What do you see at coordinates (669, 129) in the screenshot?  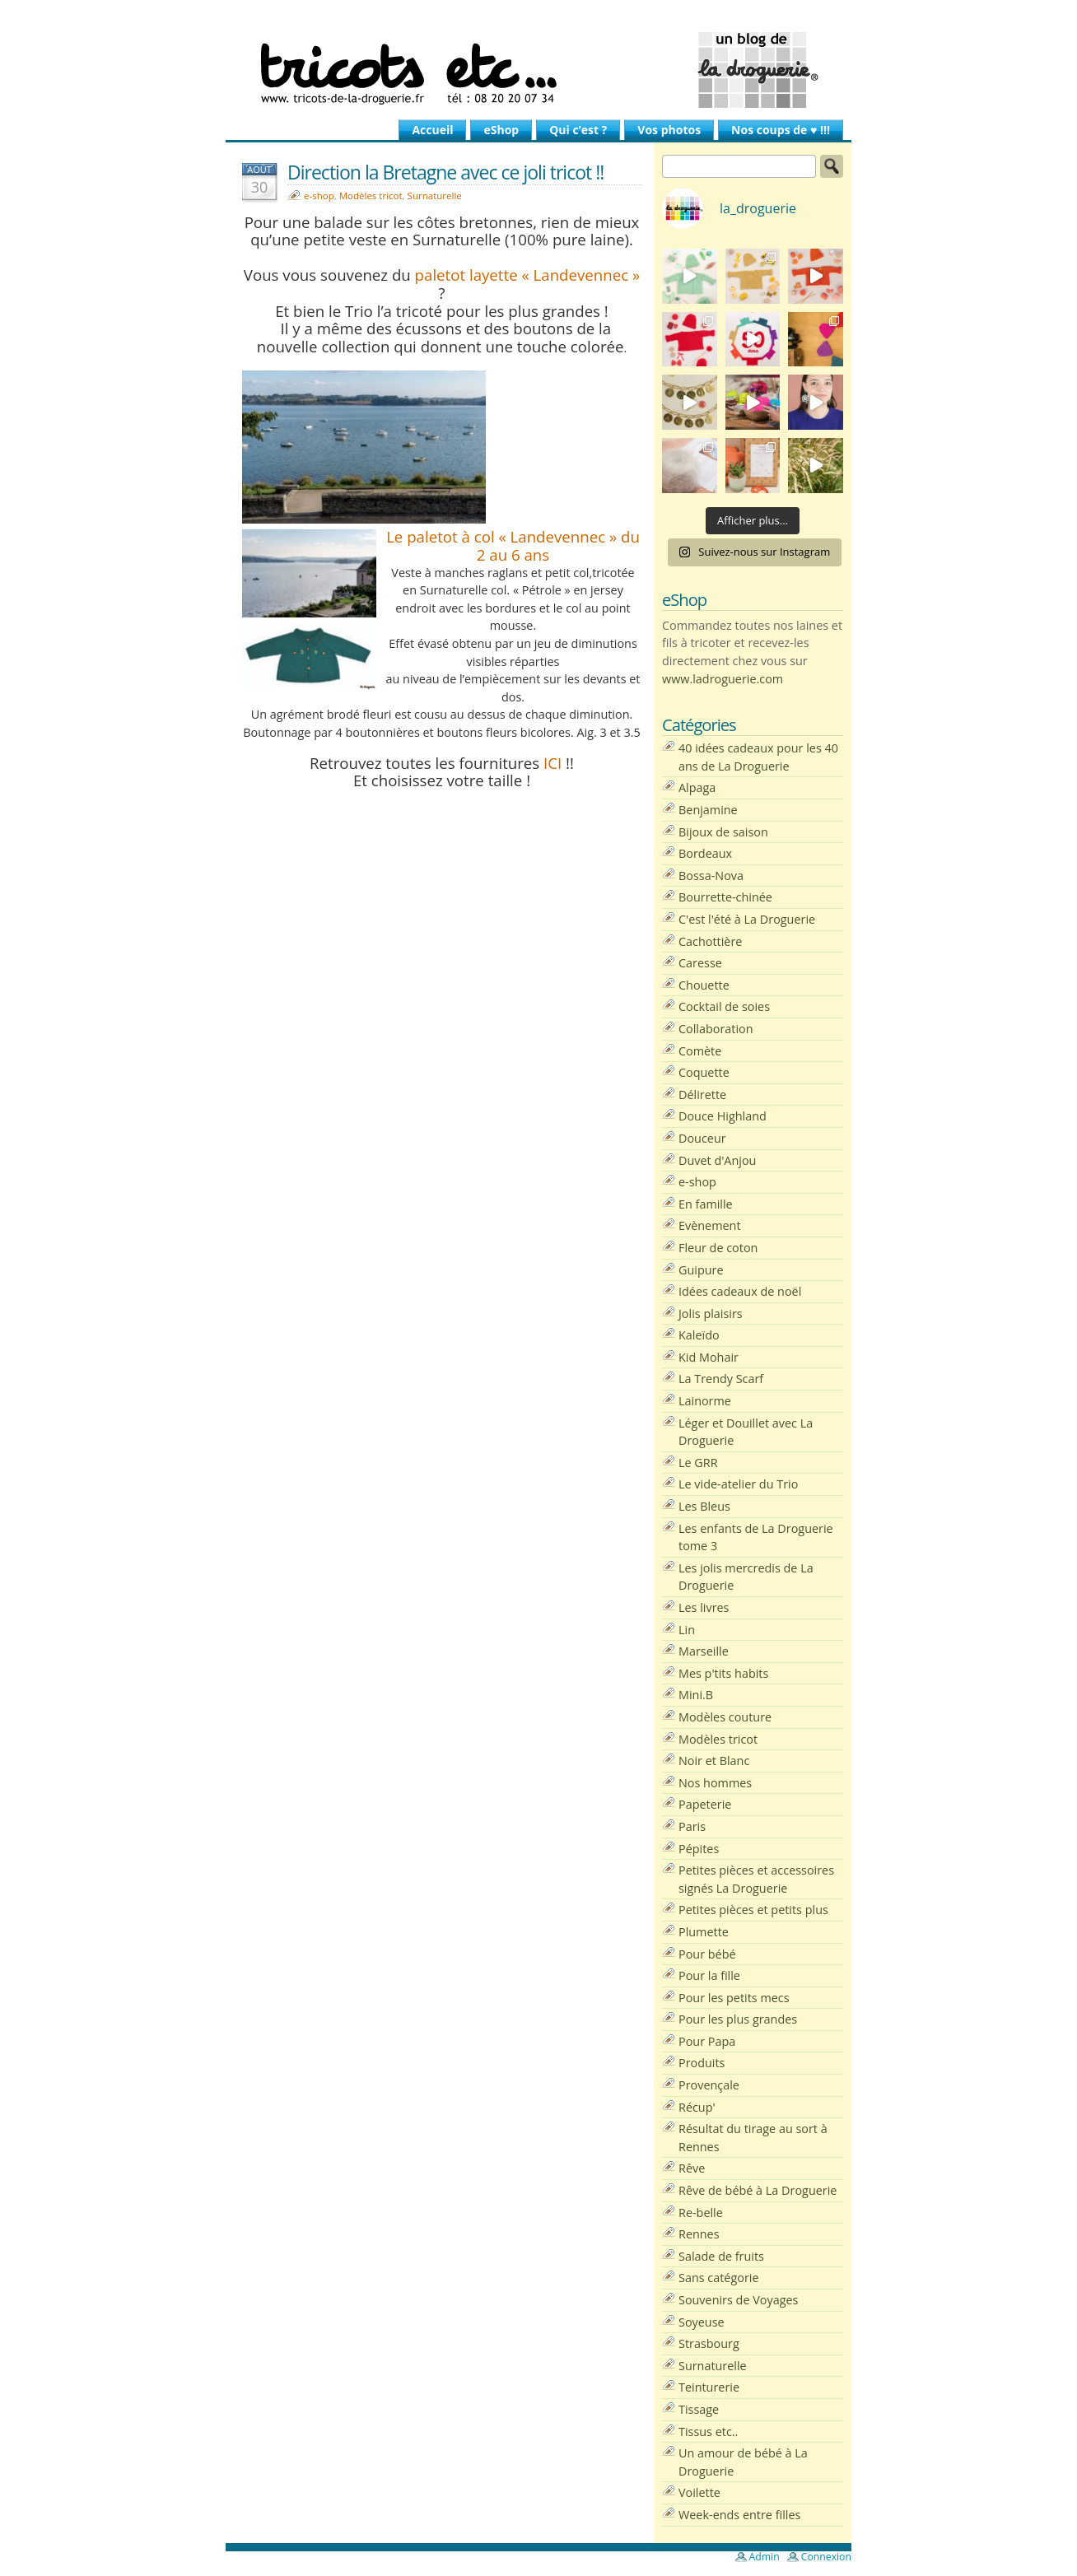 I see `Vos photos` at bounding box center [669, 129].